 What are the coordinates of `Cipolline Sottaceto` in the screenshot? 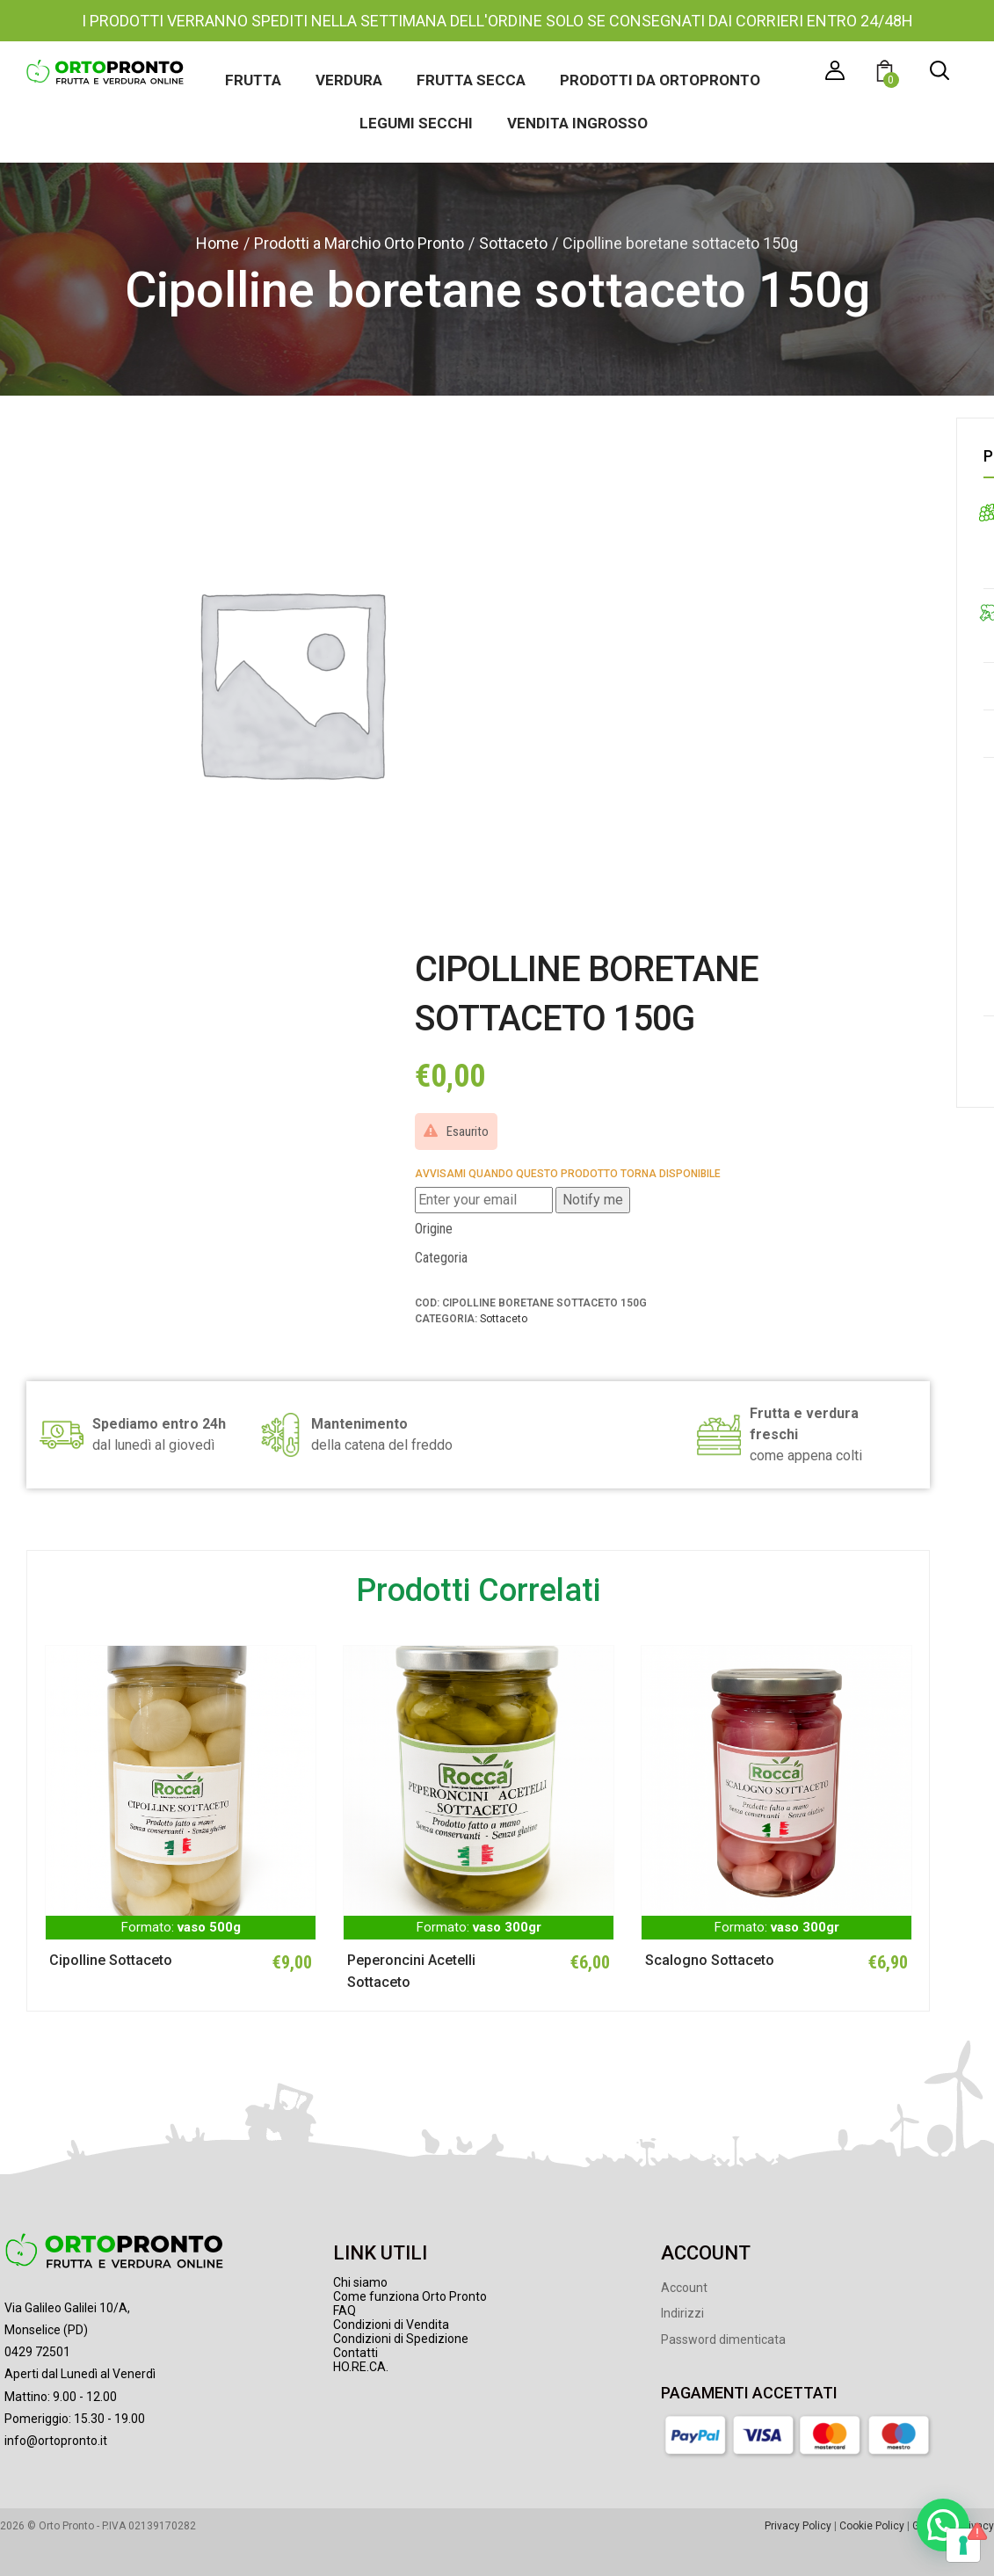 It's located at (110, 1960).